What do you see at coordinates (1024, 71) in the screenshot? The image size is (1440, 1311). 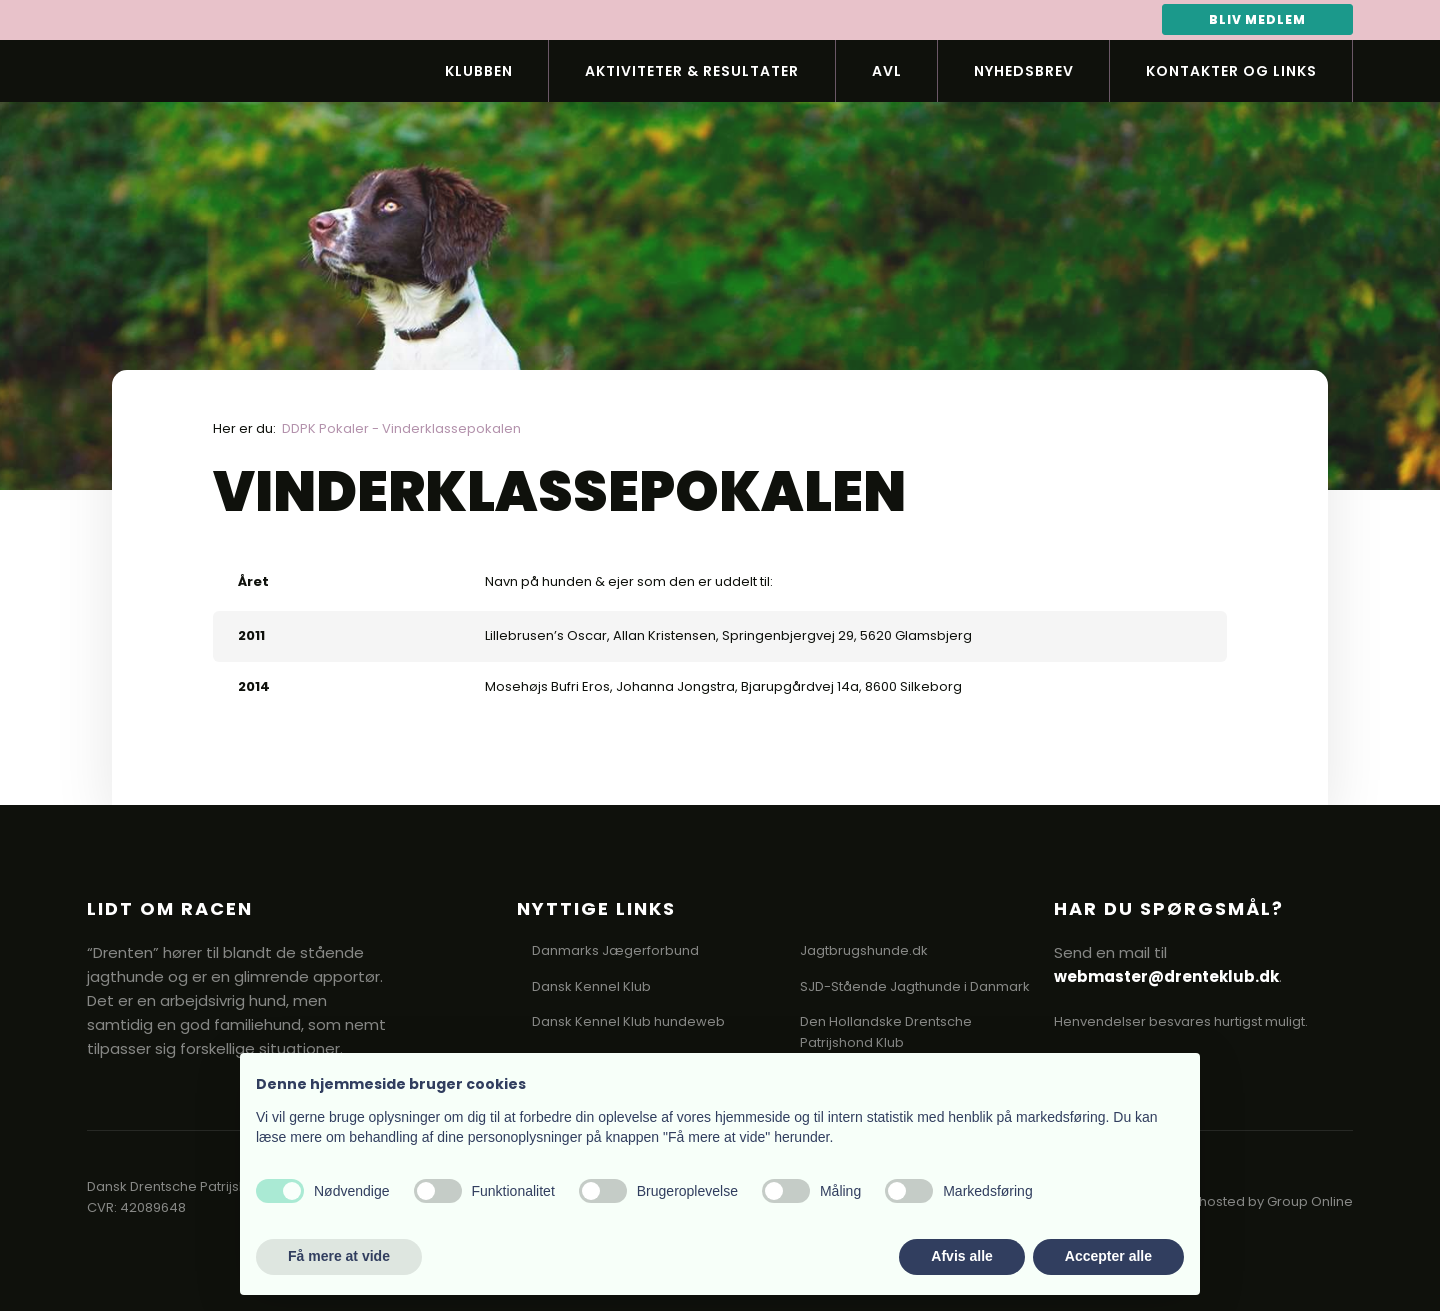 I see `Nyhedsbrev` at bounding box center [1024, 71].